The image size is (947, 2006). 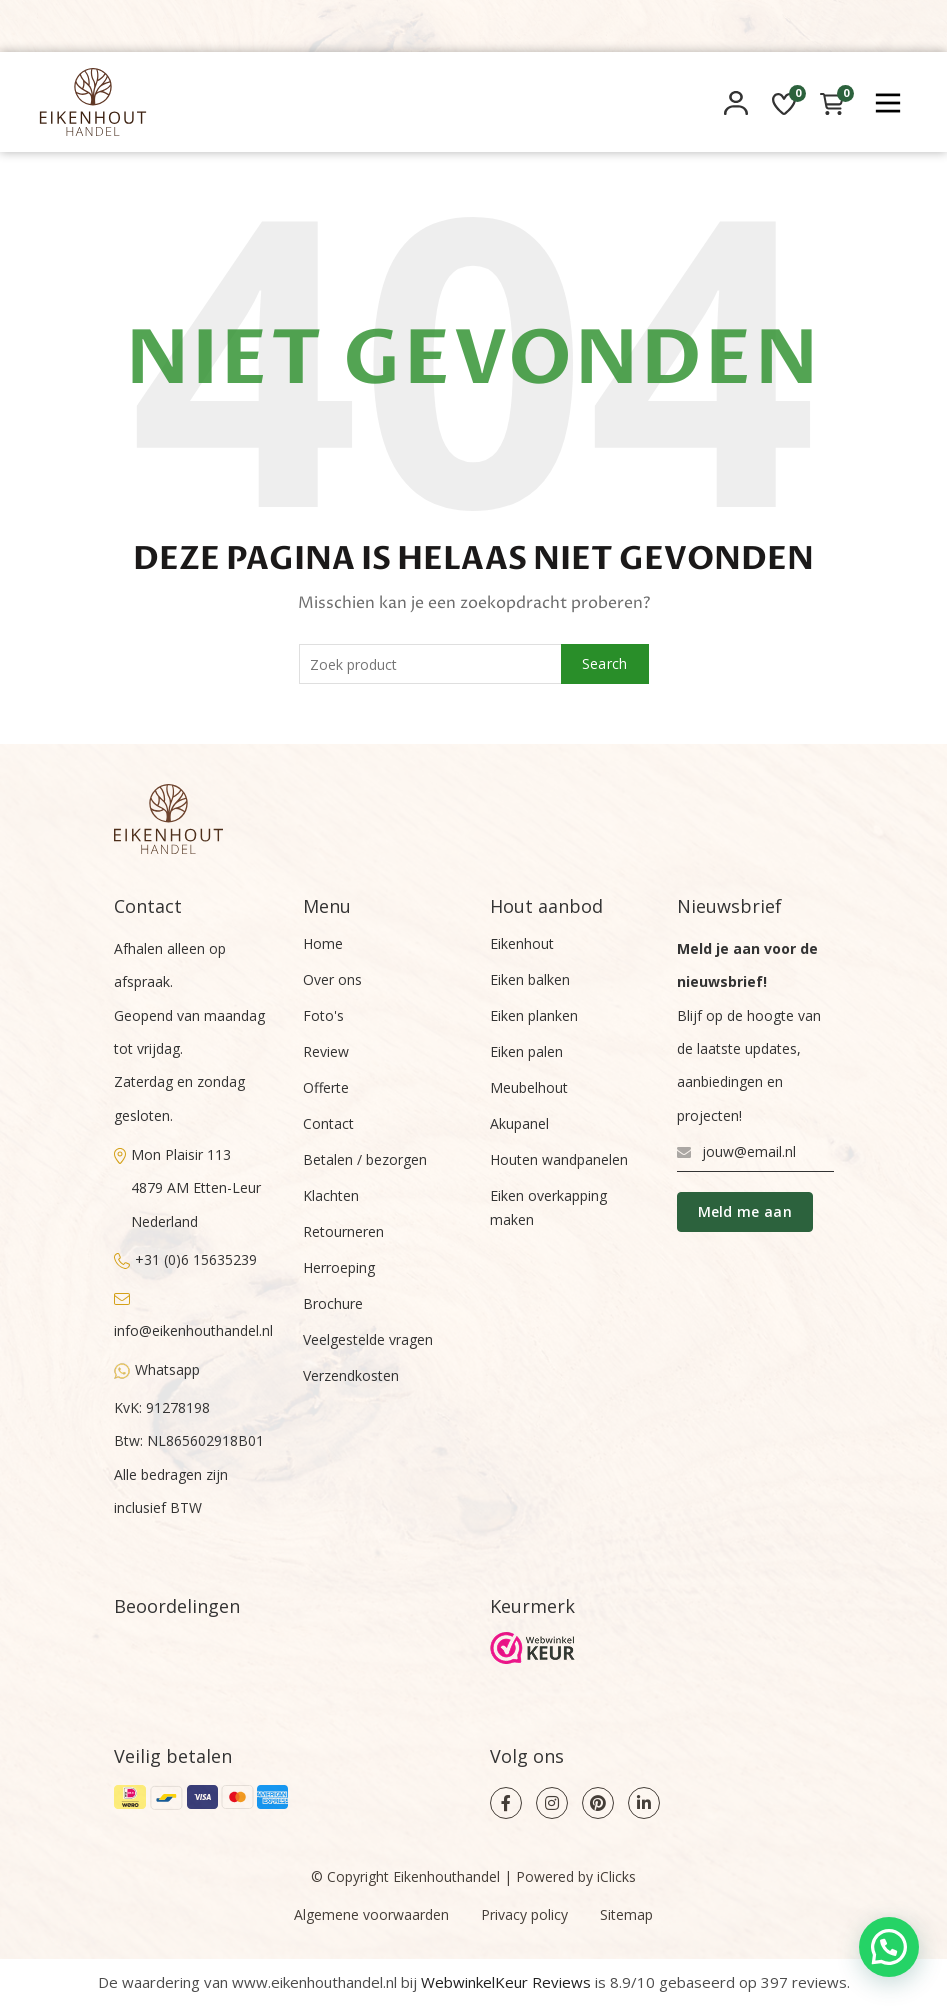 What do you see at coordinates (333, 1303) in the screenshot?
I see `Brochure` at bounding box center [333, 1303].